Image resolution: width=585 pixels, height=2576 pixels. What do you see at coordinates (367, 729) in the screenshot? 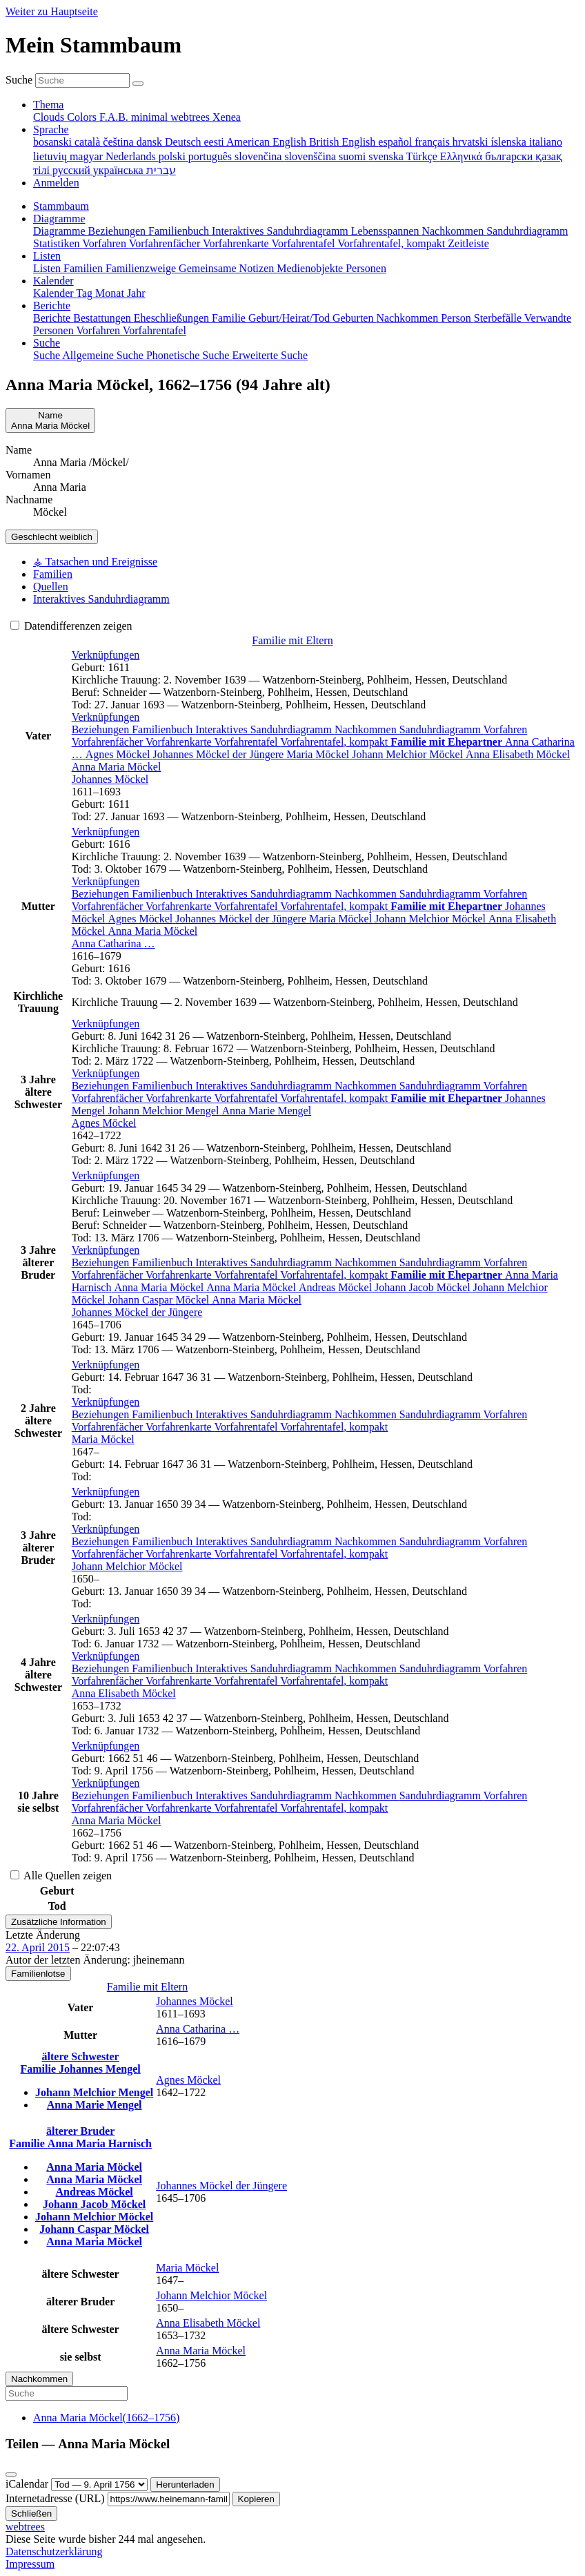
I see `Nachkommen` at bounding box center [367, 729].